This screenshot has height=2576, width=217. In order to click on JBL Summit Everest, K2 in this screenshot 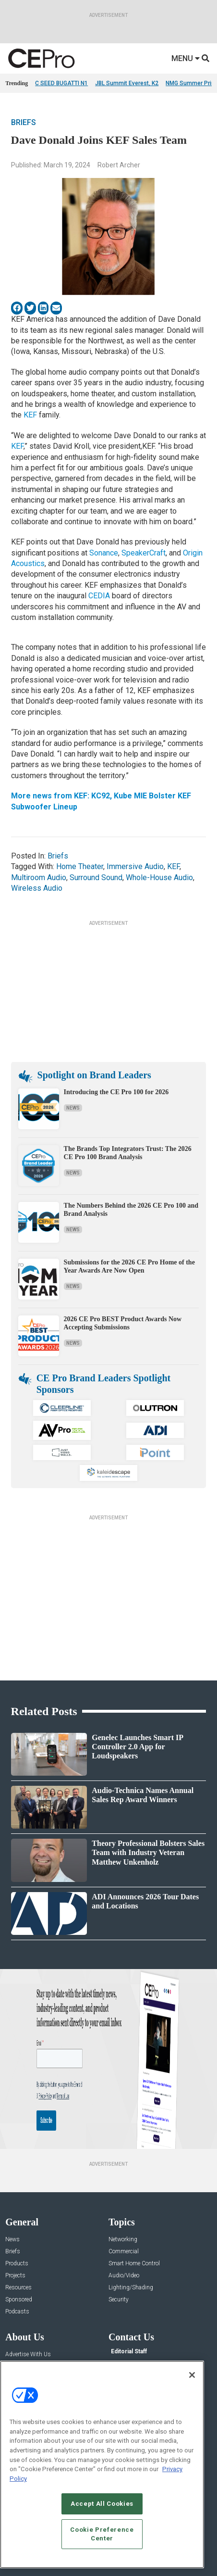, I will do `click(126, 83)`.